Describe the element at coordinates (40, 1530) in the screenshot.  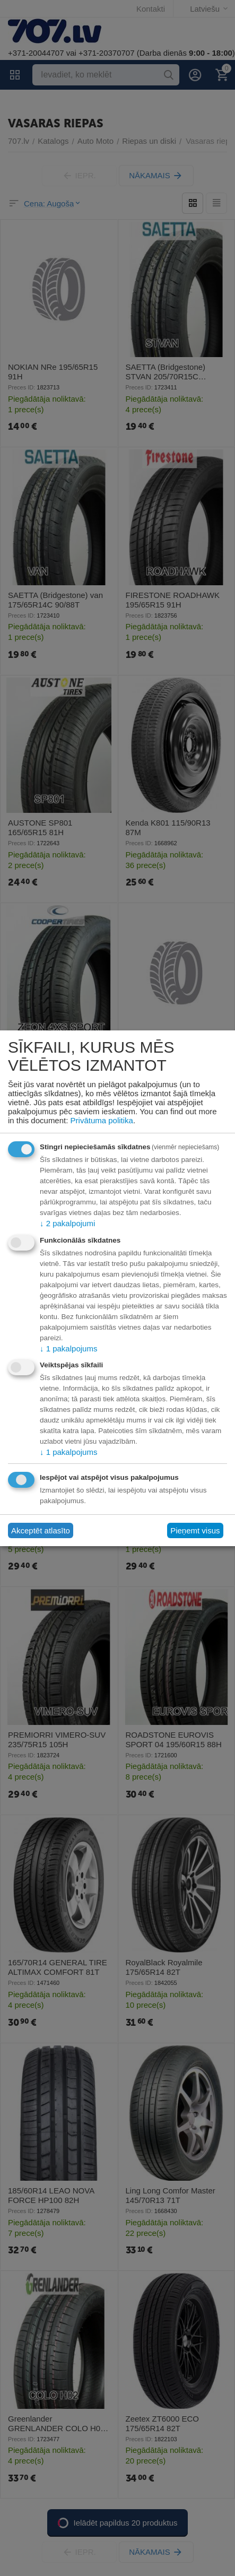
I see `Akceptēt atlasīto` at that location.